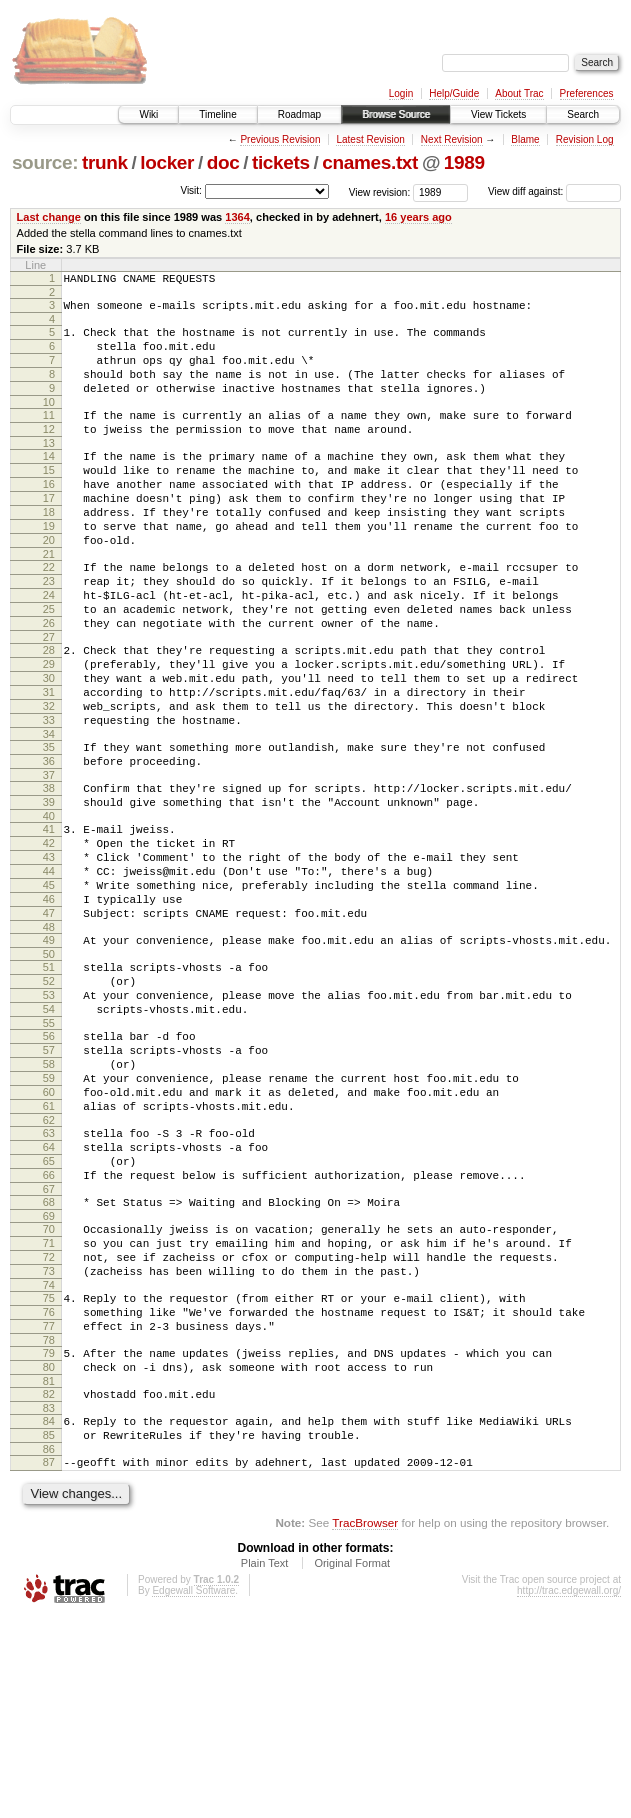 Image resolution: width=631 pixels, height=1818 pixels. I want to click on 27, so click(49, 700).